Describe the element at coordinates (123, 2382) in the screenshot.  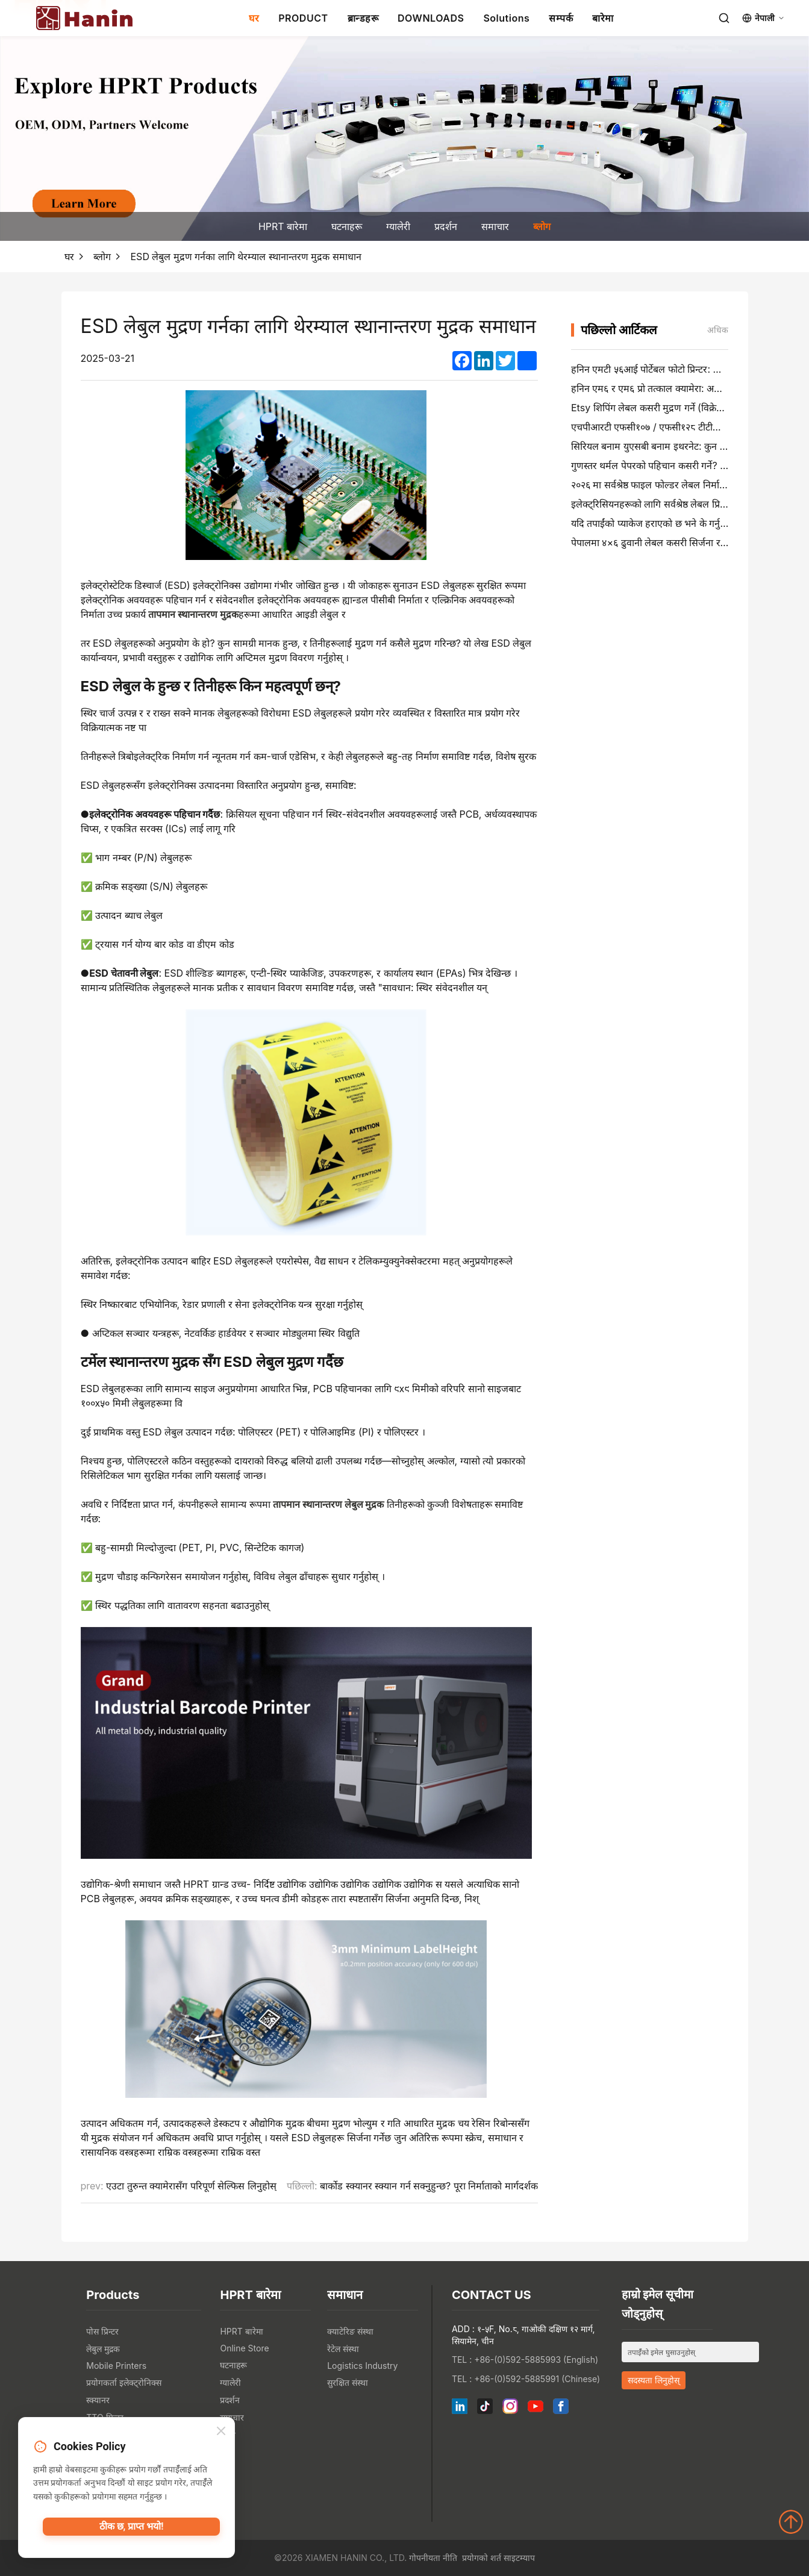
I see `प्रयोगकर्ता इलेक्ट्रोनिक्स` at that location.